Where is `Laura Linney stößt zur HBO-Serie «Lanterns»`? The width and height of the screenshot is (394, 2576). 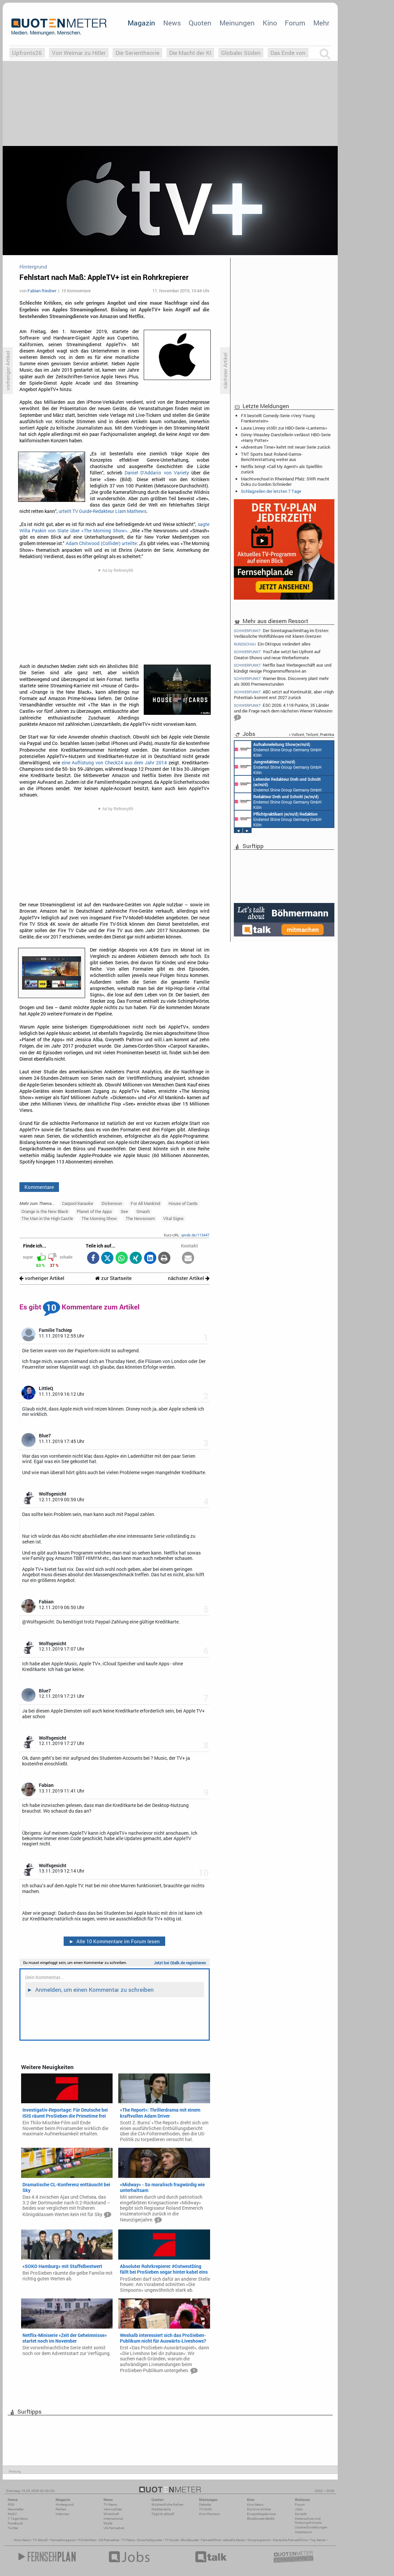 Laura Linney stößt zur HBO-Serie «Lanterns» is located at coordinates (284, 428).